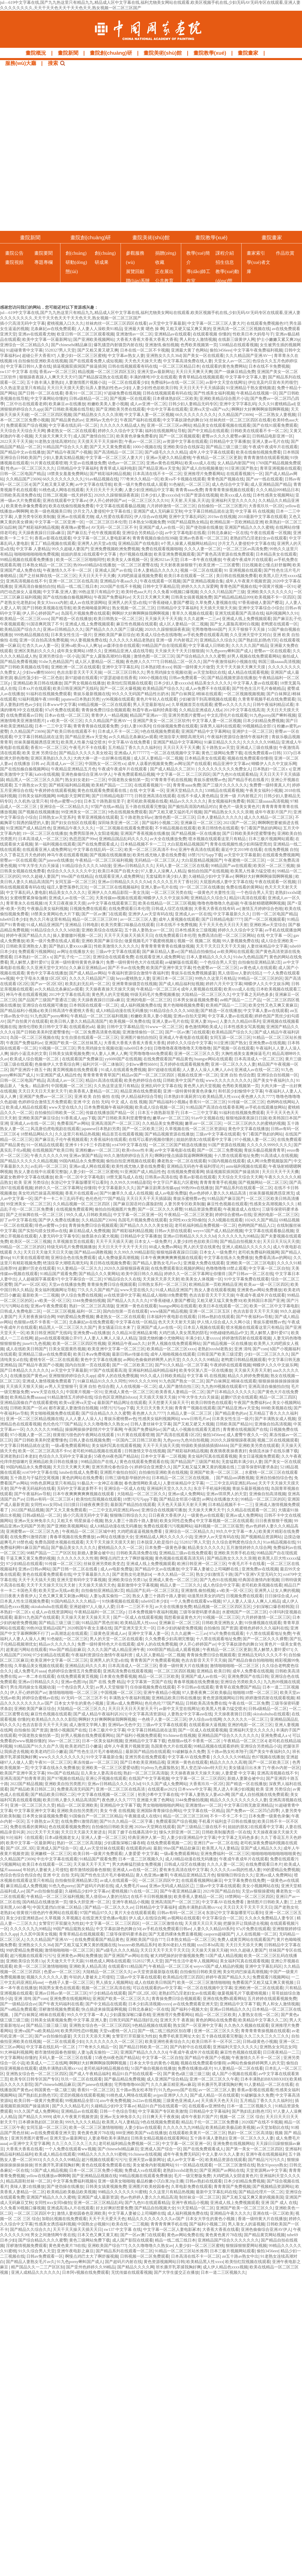 The height and width of the screenshot is (2576, 302). I want to click on 日日操综合成人av, so click(281, 1596).